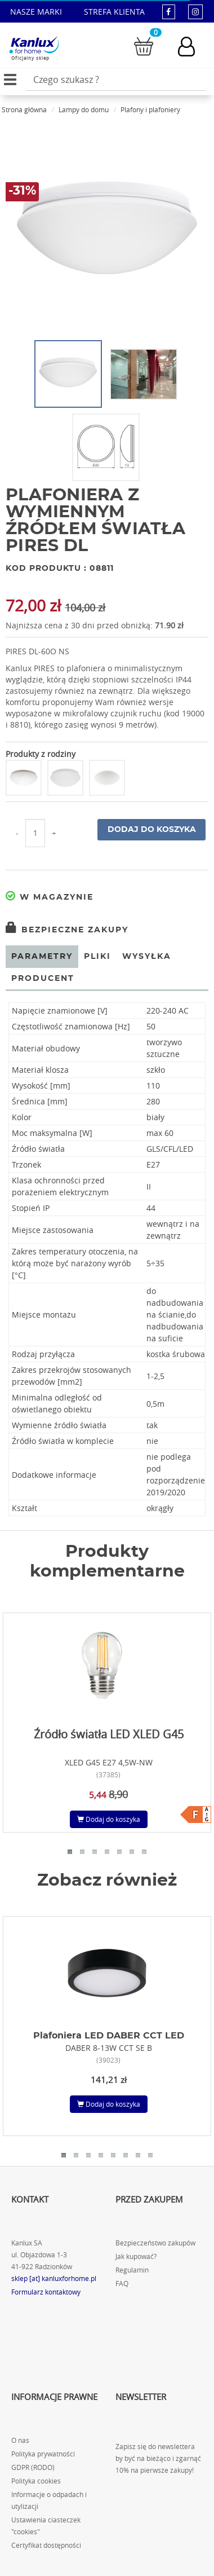 The width and height of the screenshot is (214, 2576). I want to click on O nas, so click(20, 2440).